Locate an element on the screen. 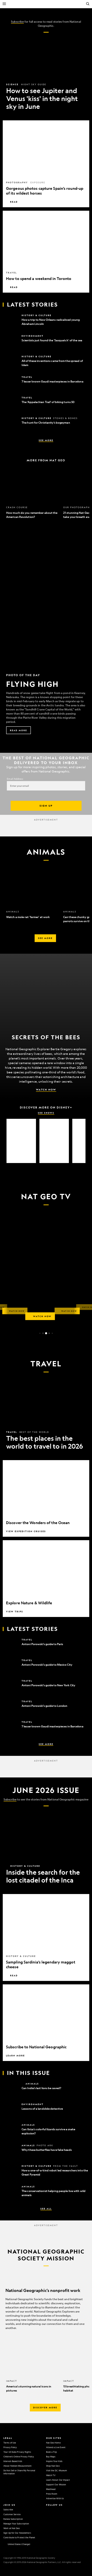  Learn More is located at coordinates (15, 2055).